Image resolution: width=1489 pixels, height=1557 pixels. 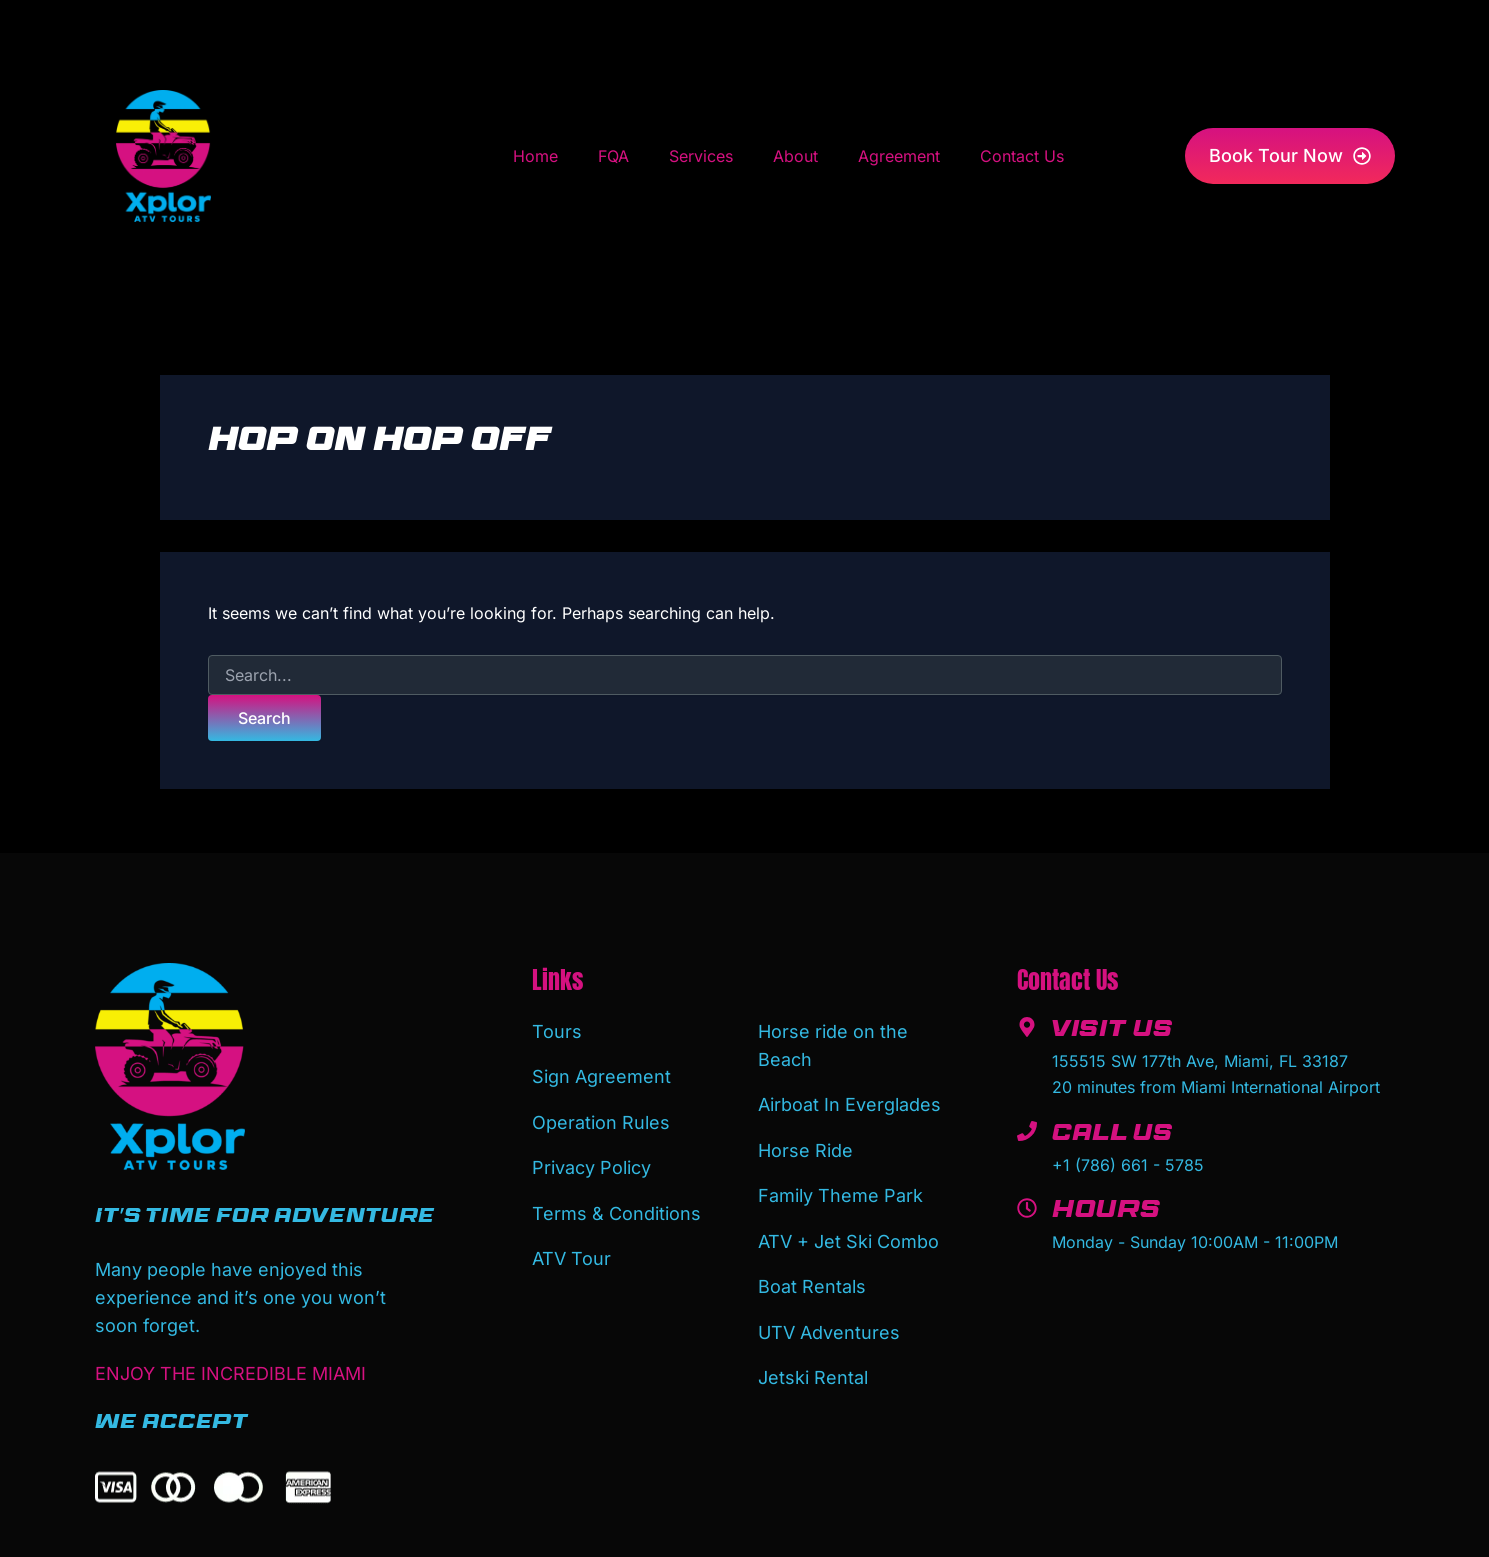 I want to click on Jetski Rental, so click(x=813, y=1359).